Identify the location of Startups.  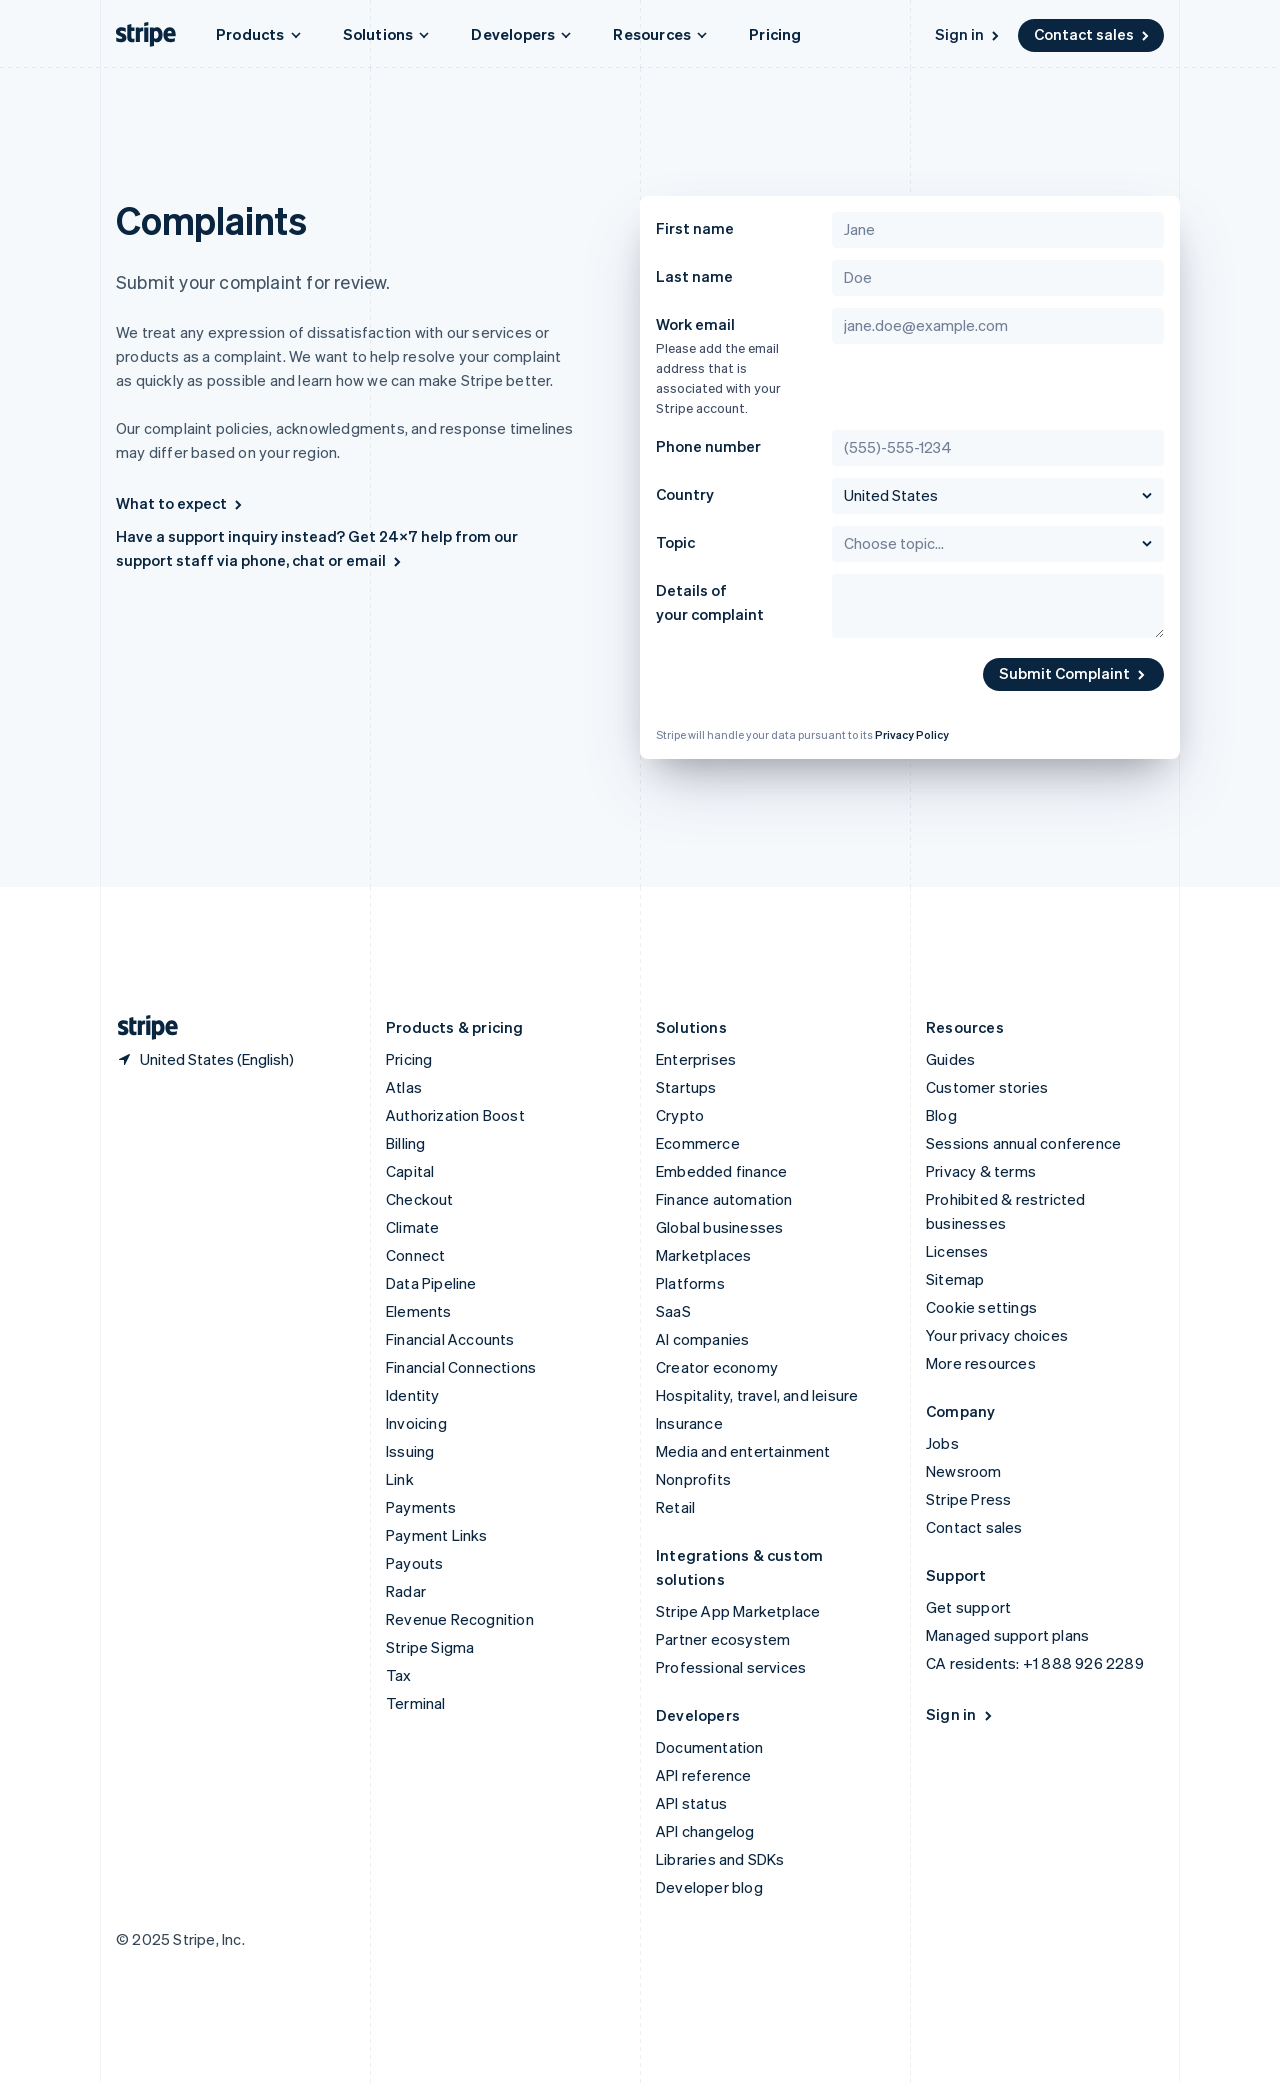
(686, 1087).